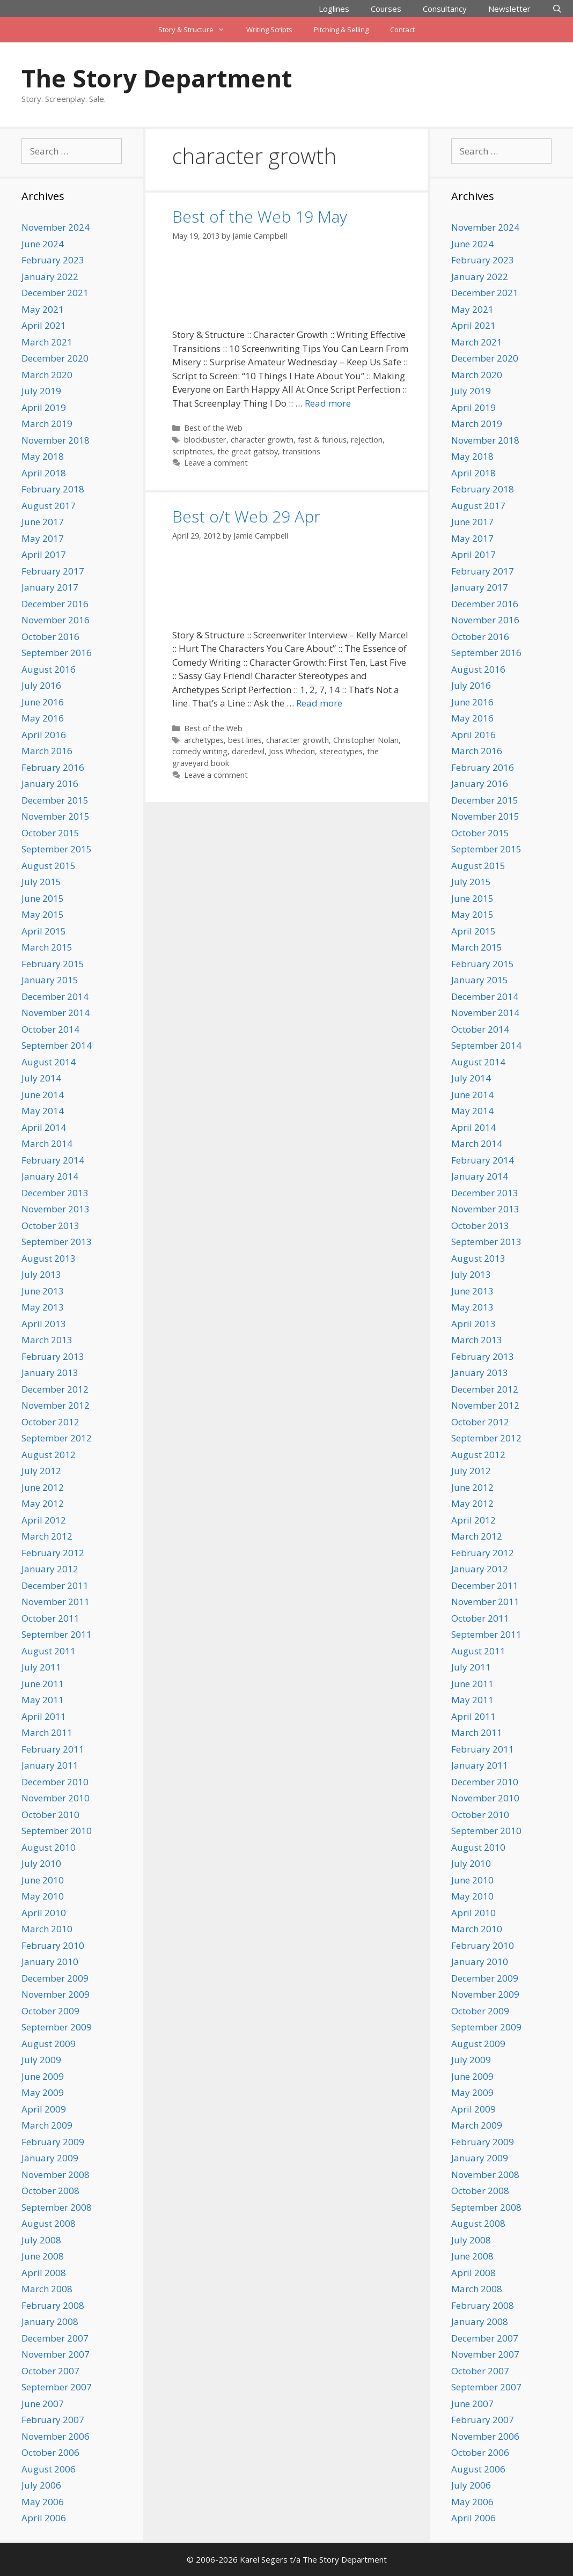  What do you see at coordinates (42, 1683) in the screenshot?
I see `June 2011` at bounding box center [42, 1683].